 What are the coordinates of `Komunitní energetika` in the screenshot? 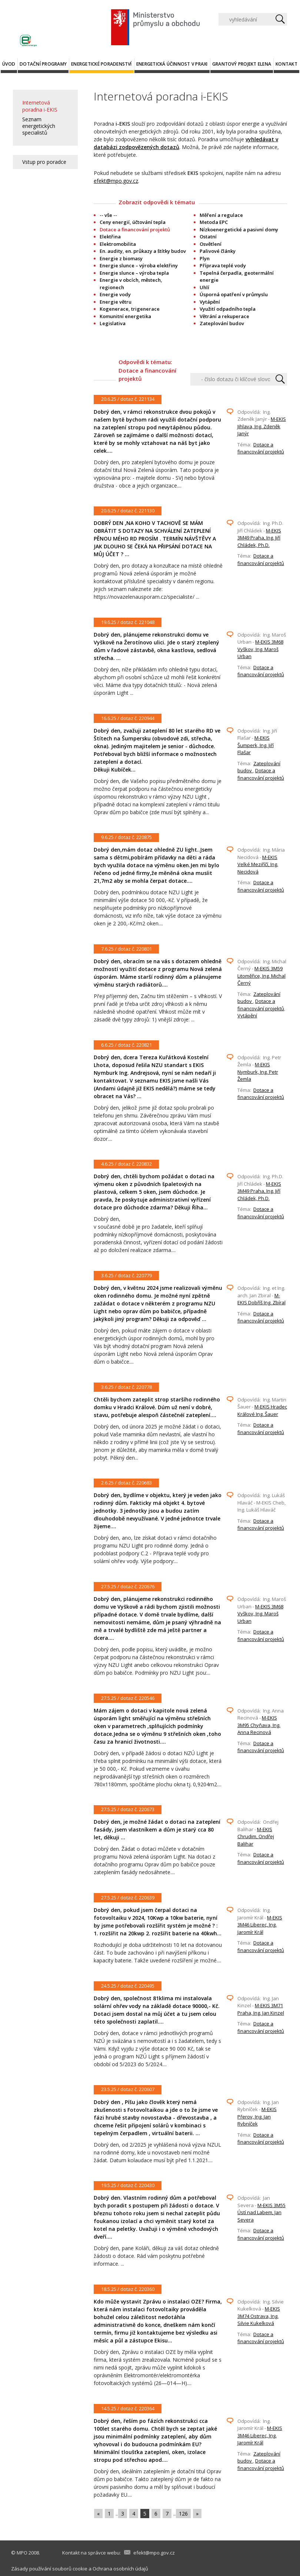 It's located at (125, 316).